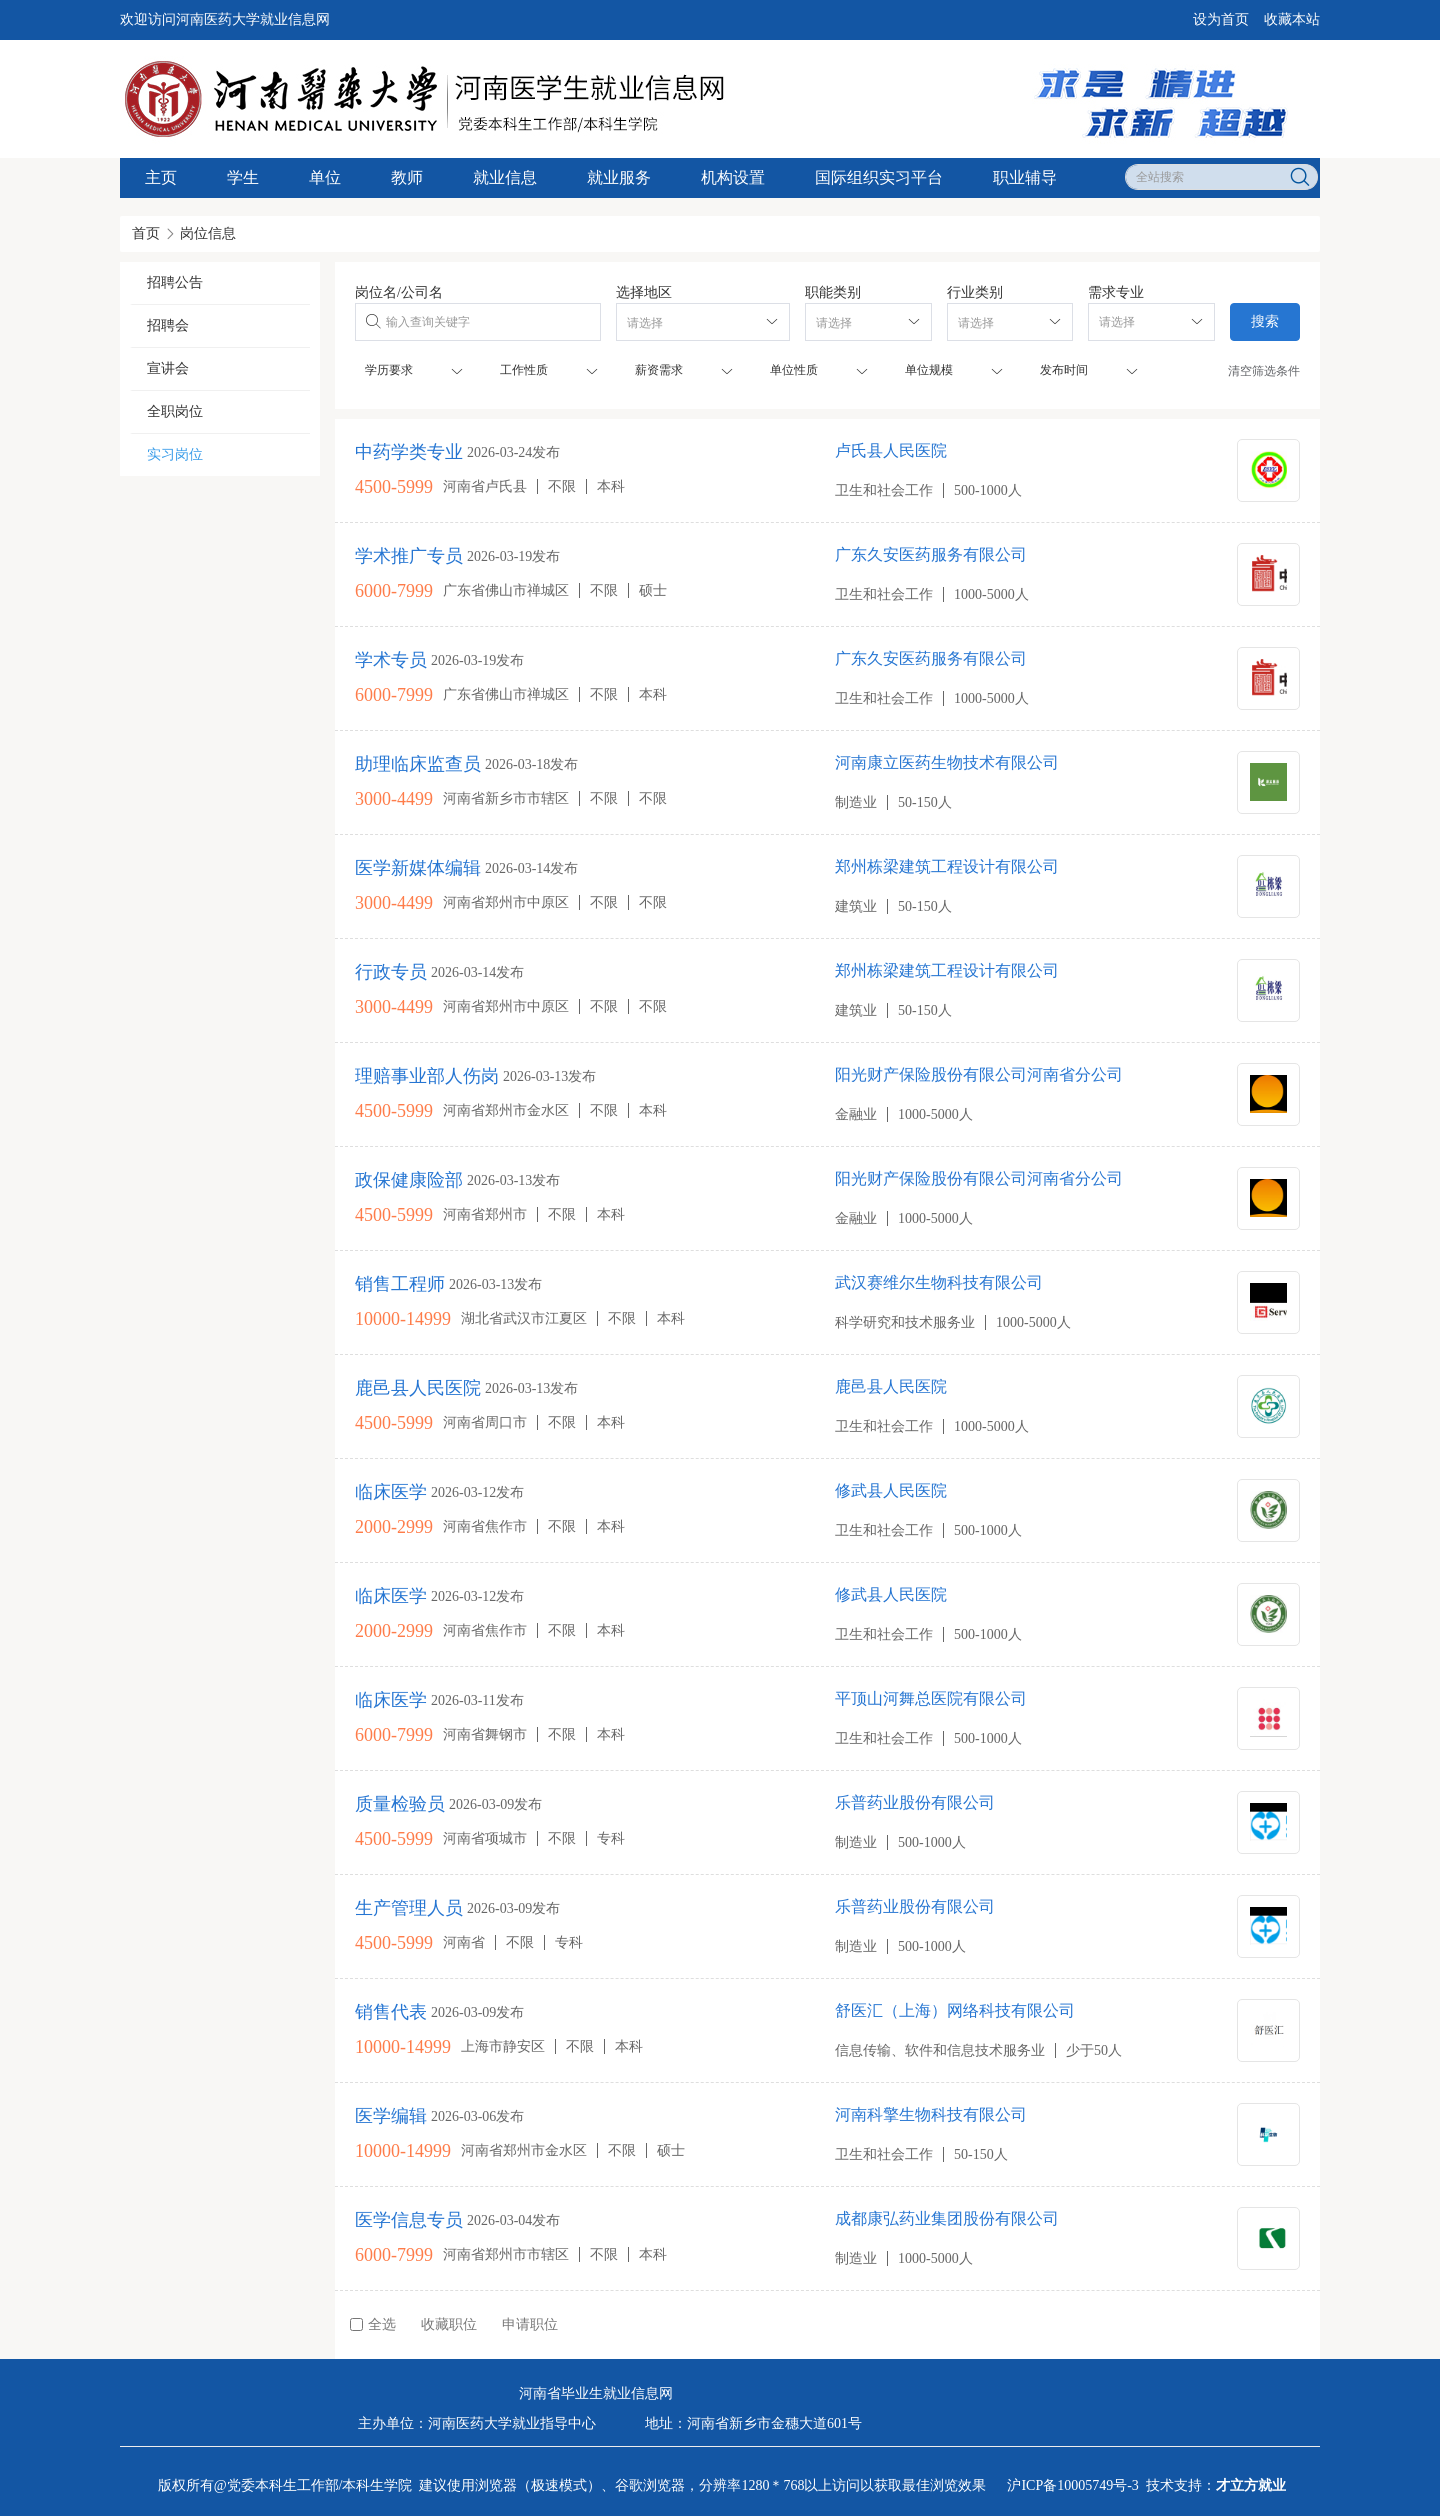 Image resolution: width=1440 pixels, height=2516 pixels. Describe the element at coordinates (175, 411) in the screenshot. I see `全职岗位` at that location.